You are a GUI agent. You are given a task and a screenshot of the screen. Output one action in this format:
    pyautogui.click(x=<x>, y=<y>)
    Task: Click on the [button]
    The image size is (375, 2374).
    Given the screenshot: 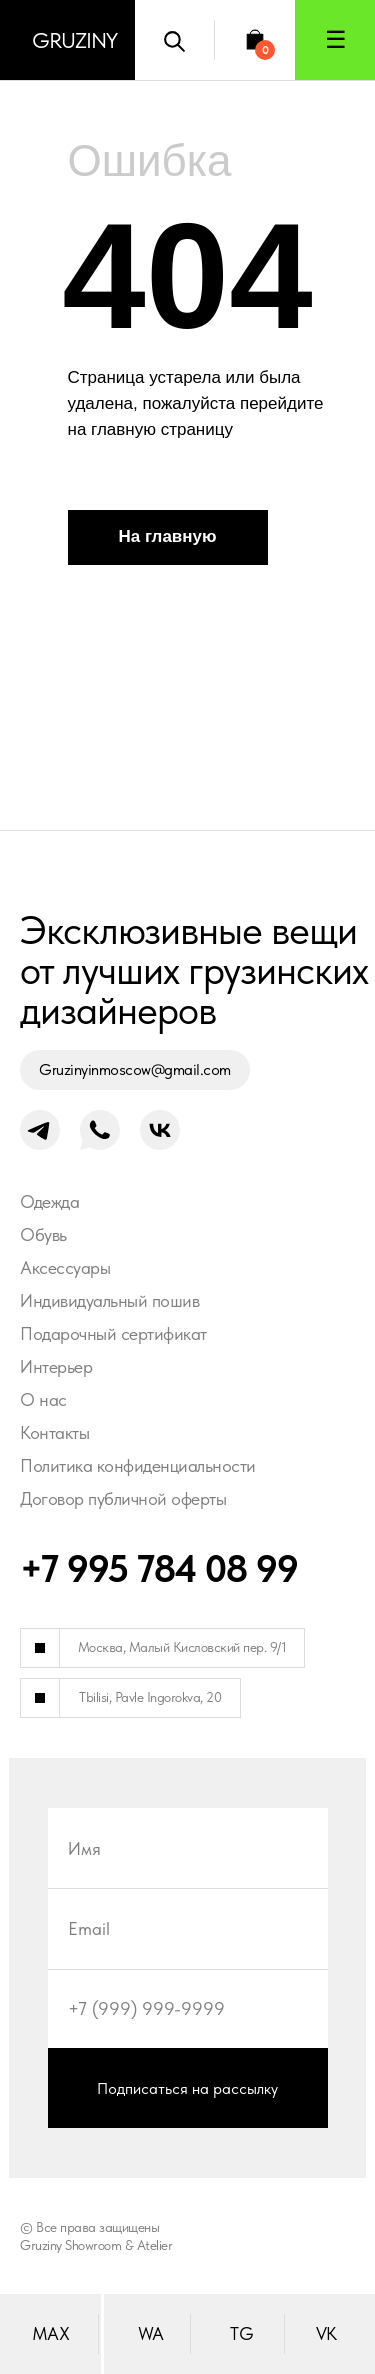 What is the action you would take?
    pyautogui.click(x=335, y=40)
    